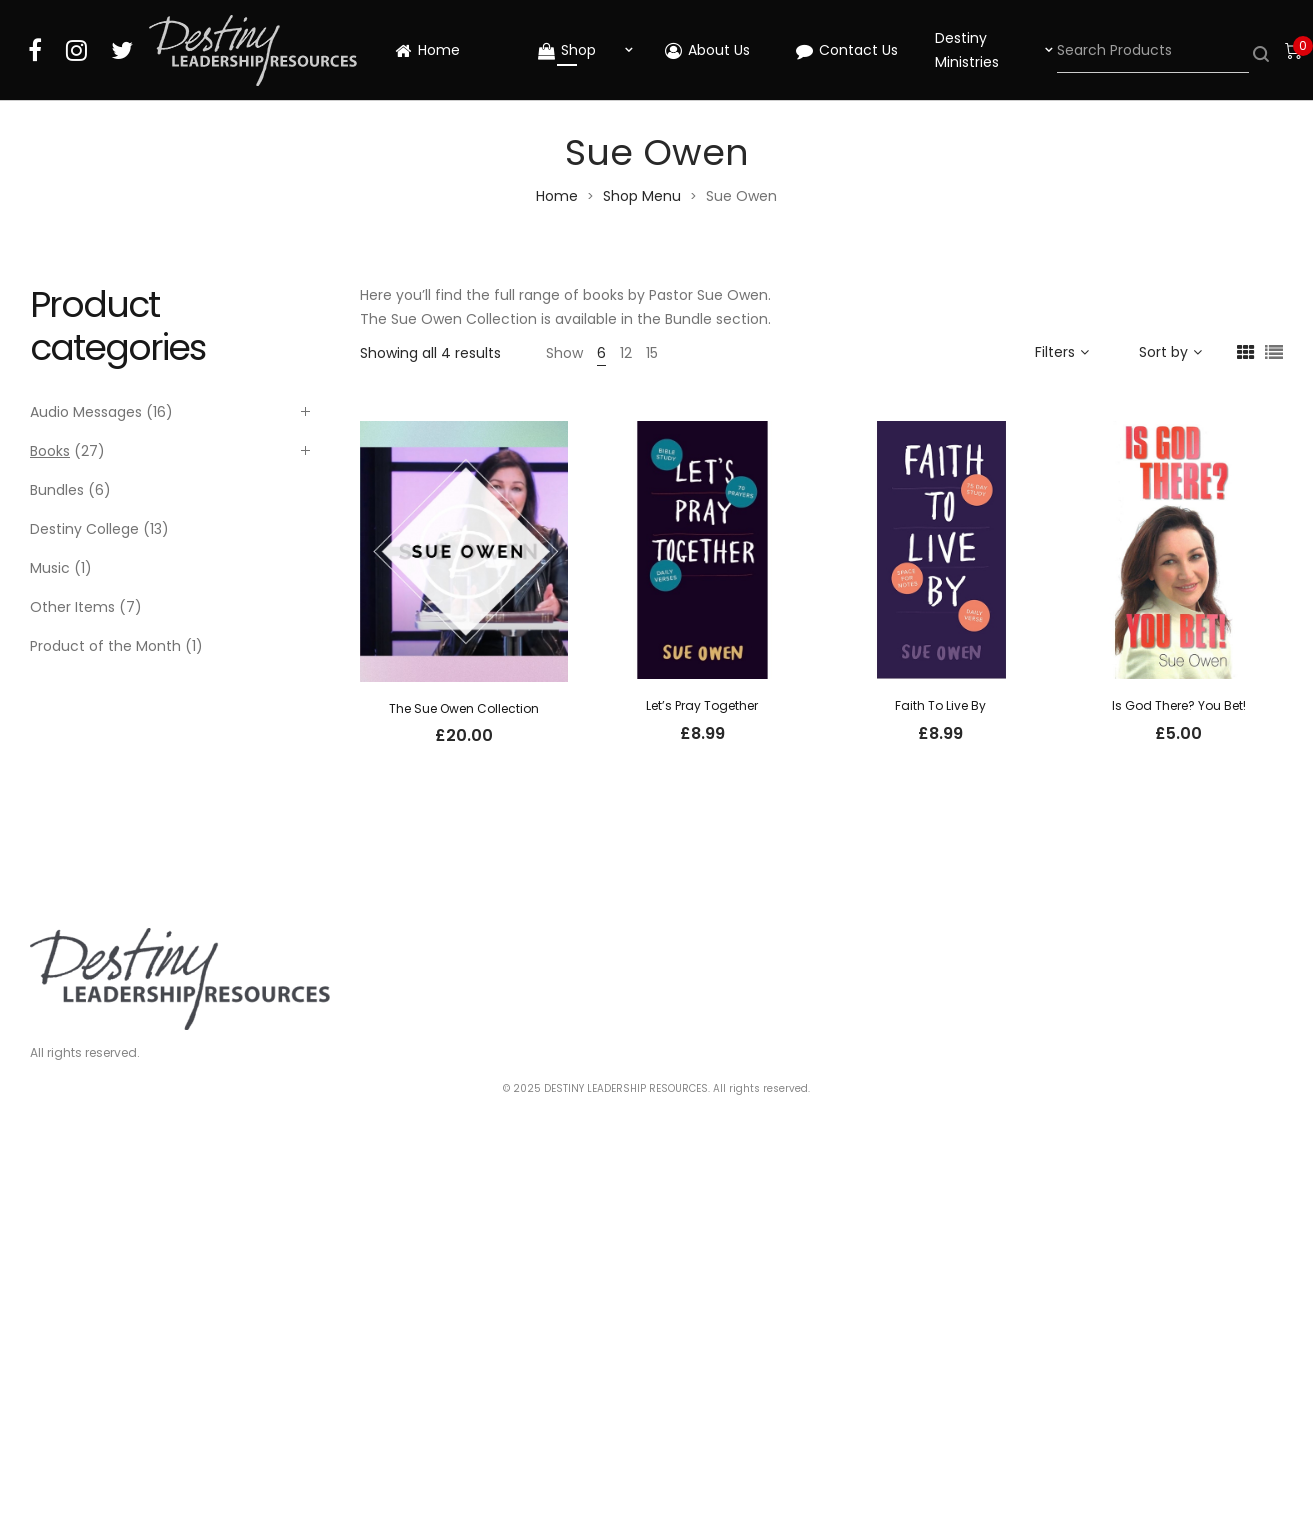  Describe the element at coordinates (652, 353) in the screenshot. I see `15` at that location.